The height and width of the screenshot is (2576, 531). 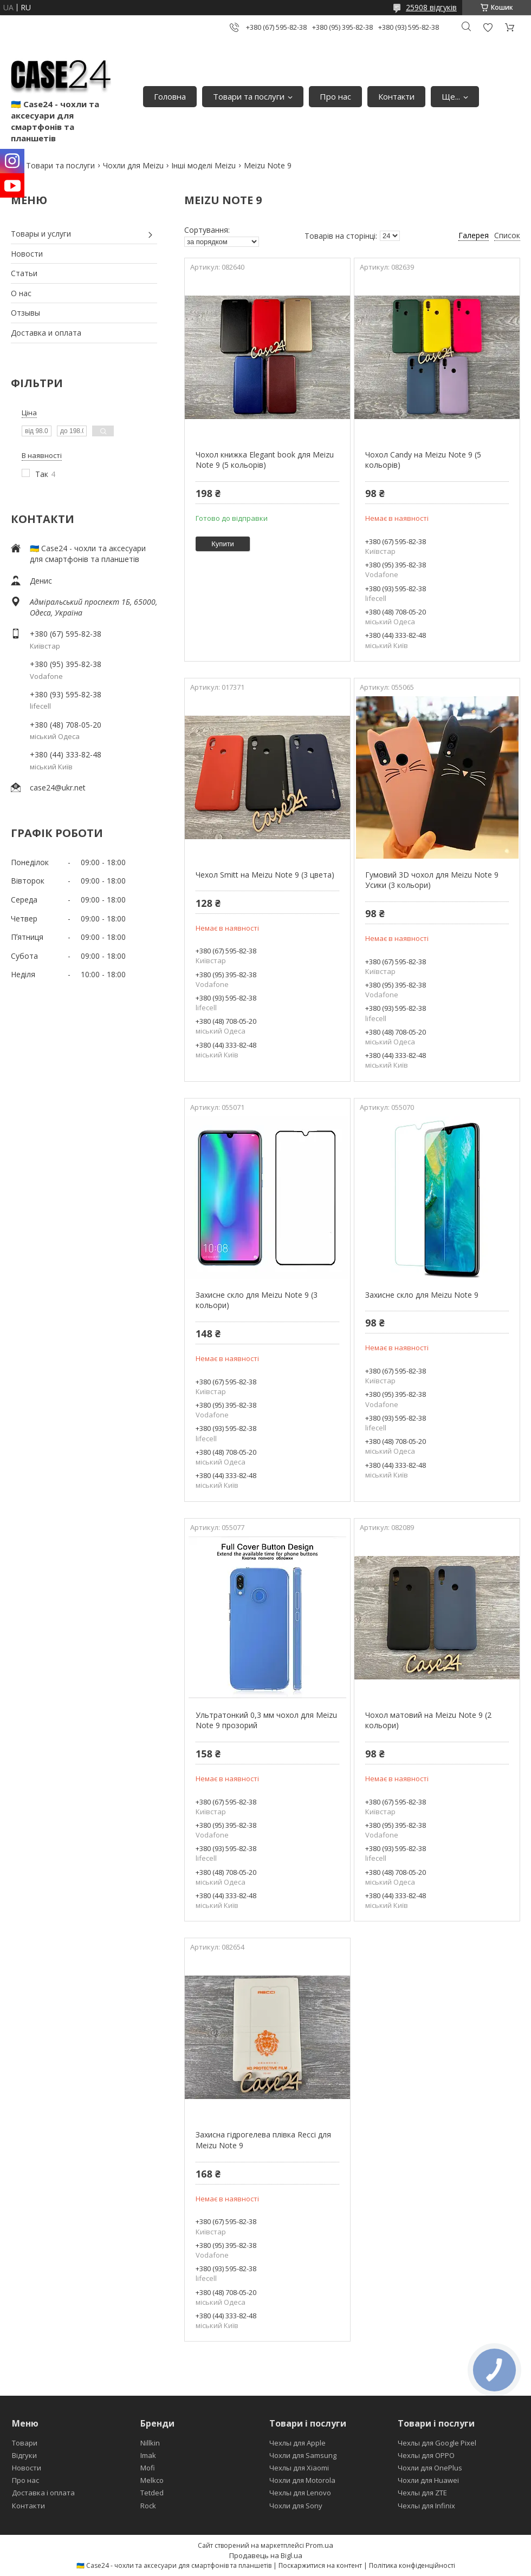 I want to click on case24@ukr.net, so click(x=58, y=787).